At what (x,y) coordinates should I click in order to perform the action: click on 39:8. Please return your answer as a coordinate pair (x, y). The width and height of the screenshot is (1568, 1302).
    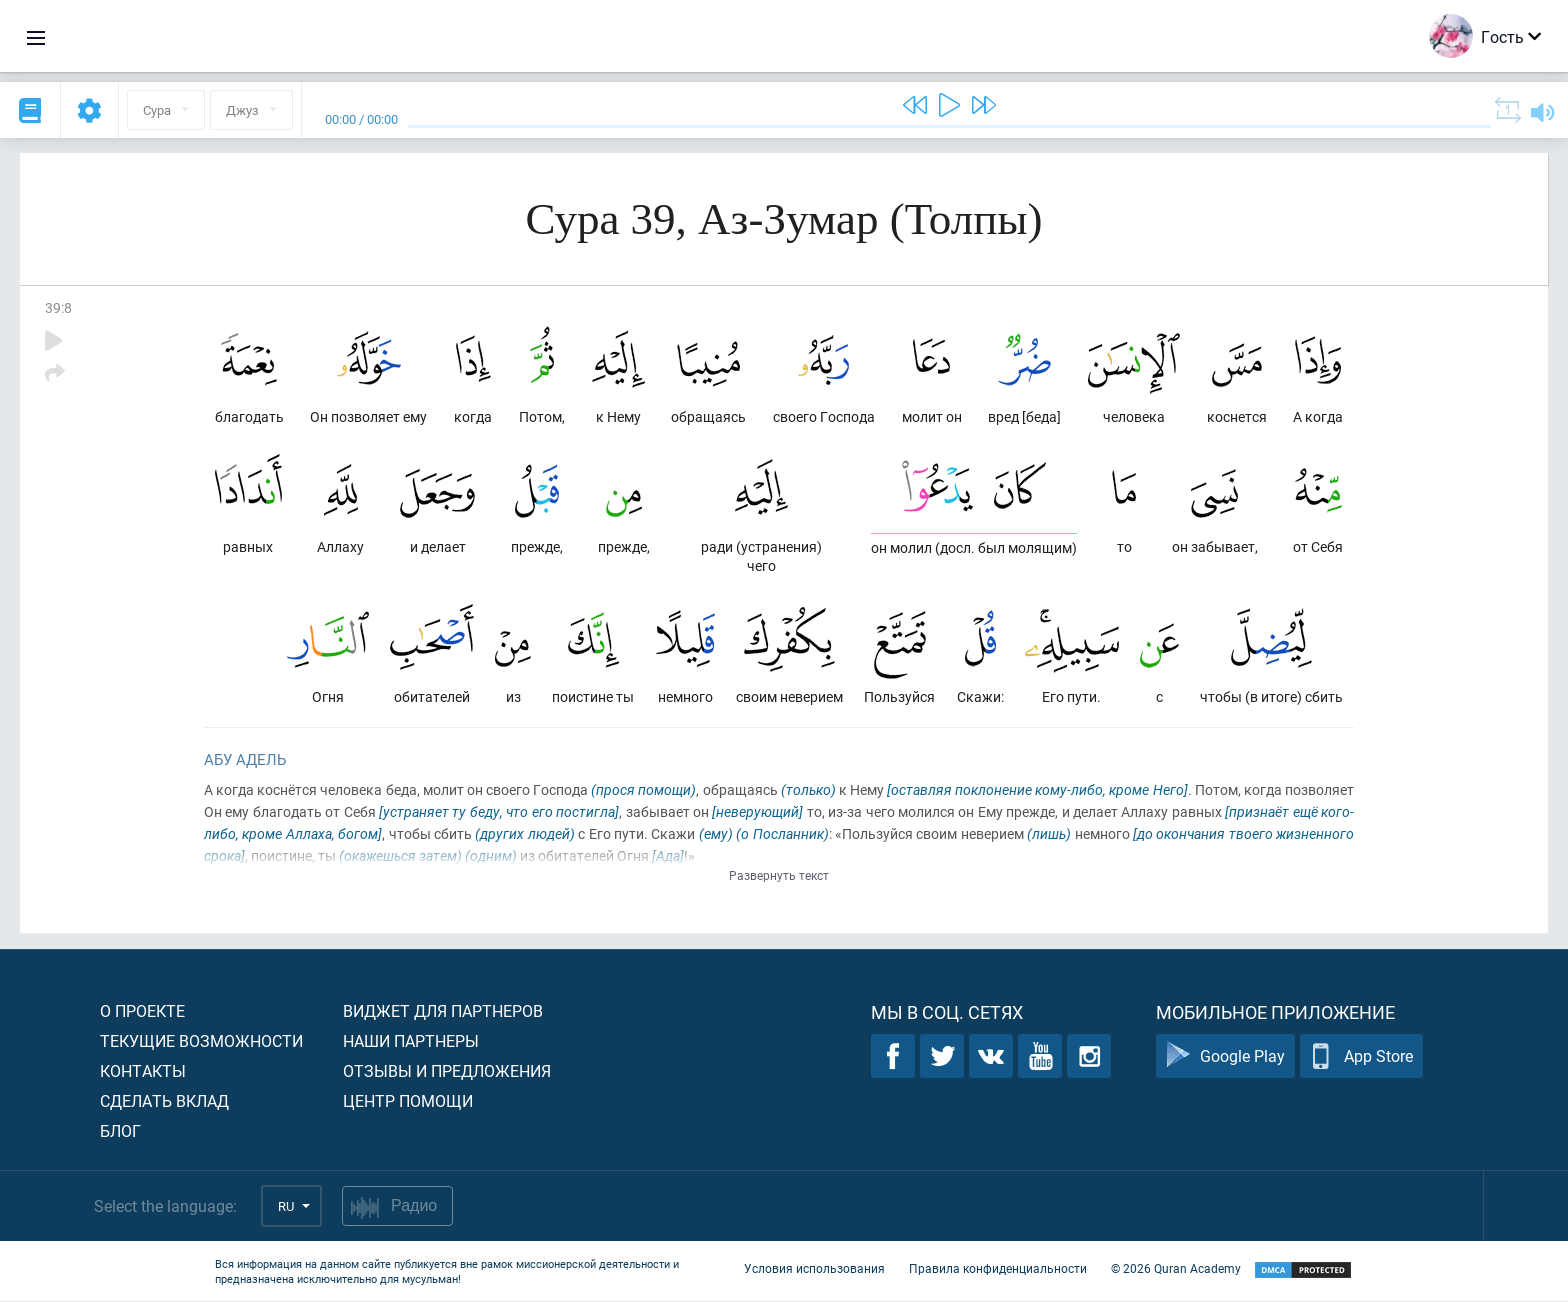
    Looking at the image, I should click on (58, 307).